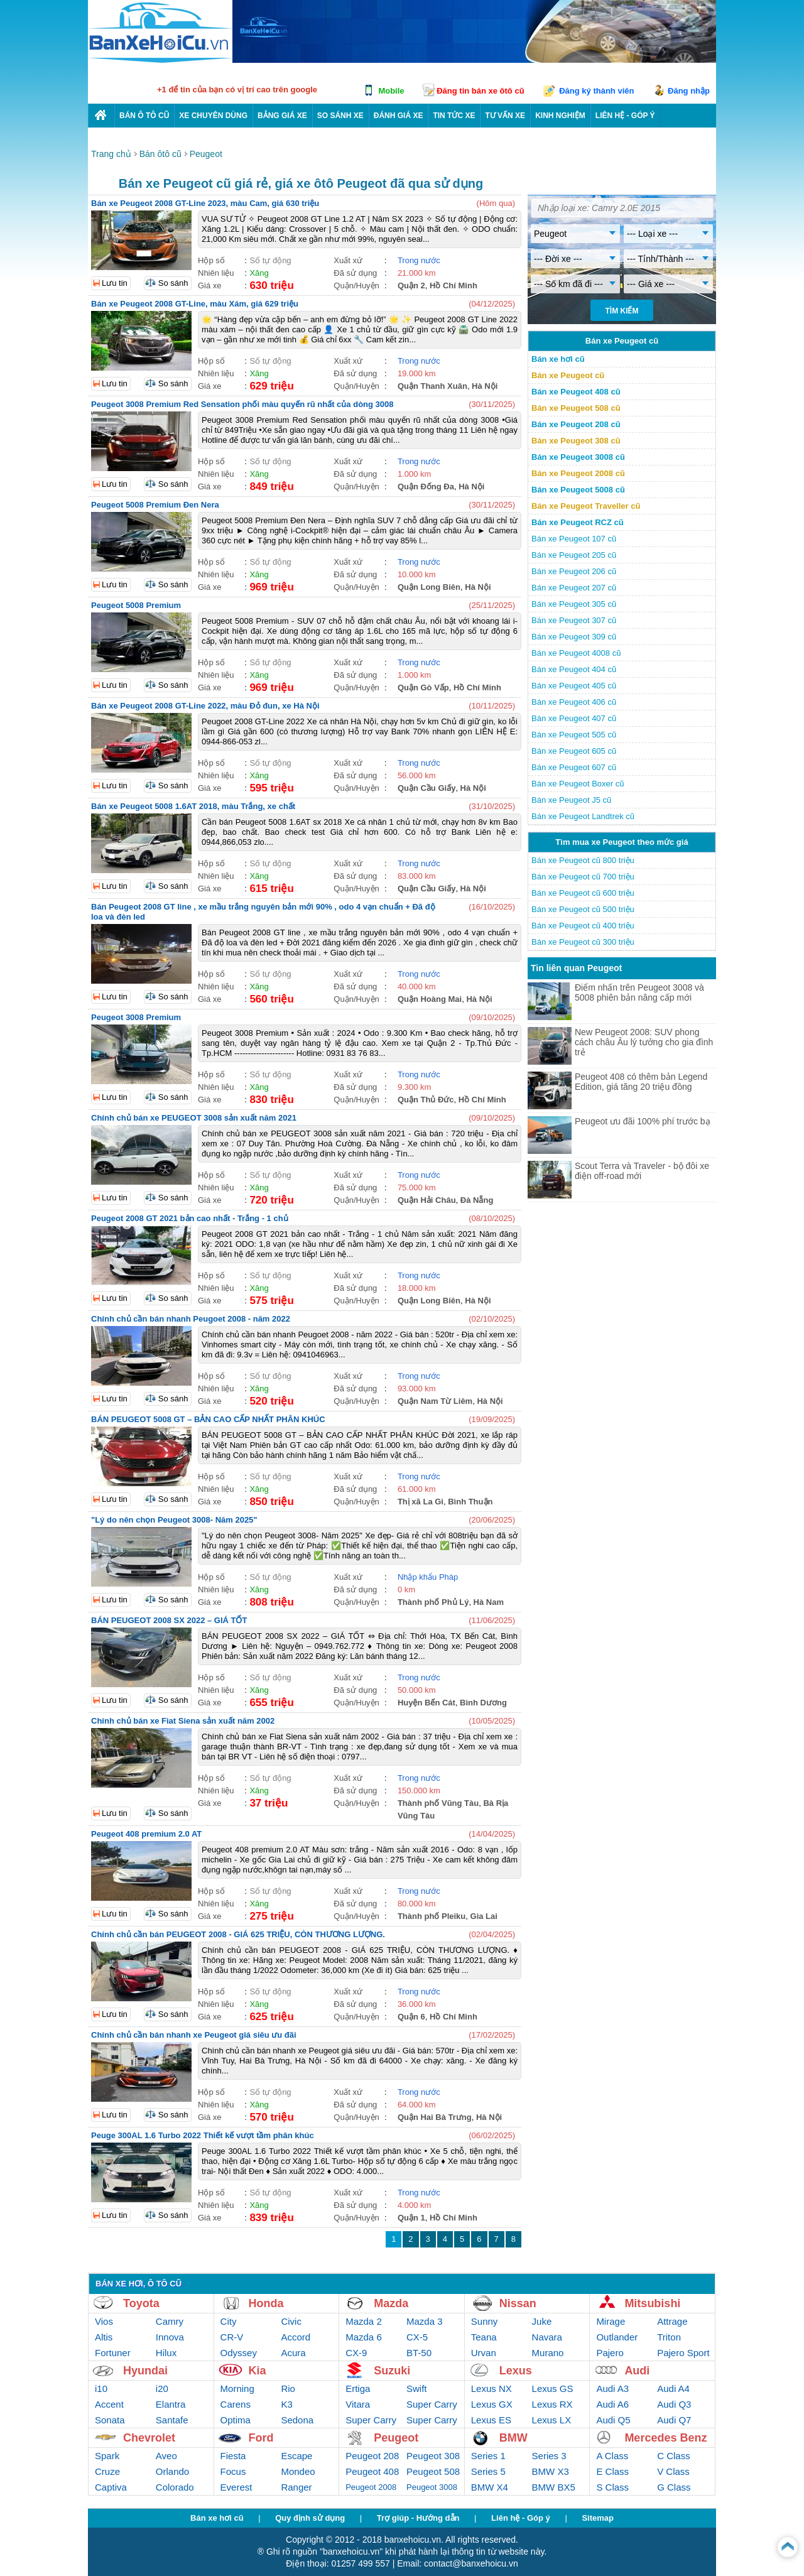 This screenshot has width=804, height=2576. Describe the element at coordinates (553, 2487) in the screenshot. I see `BMW BX5` at that location.